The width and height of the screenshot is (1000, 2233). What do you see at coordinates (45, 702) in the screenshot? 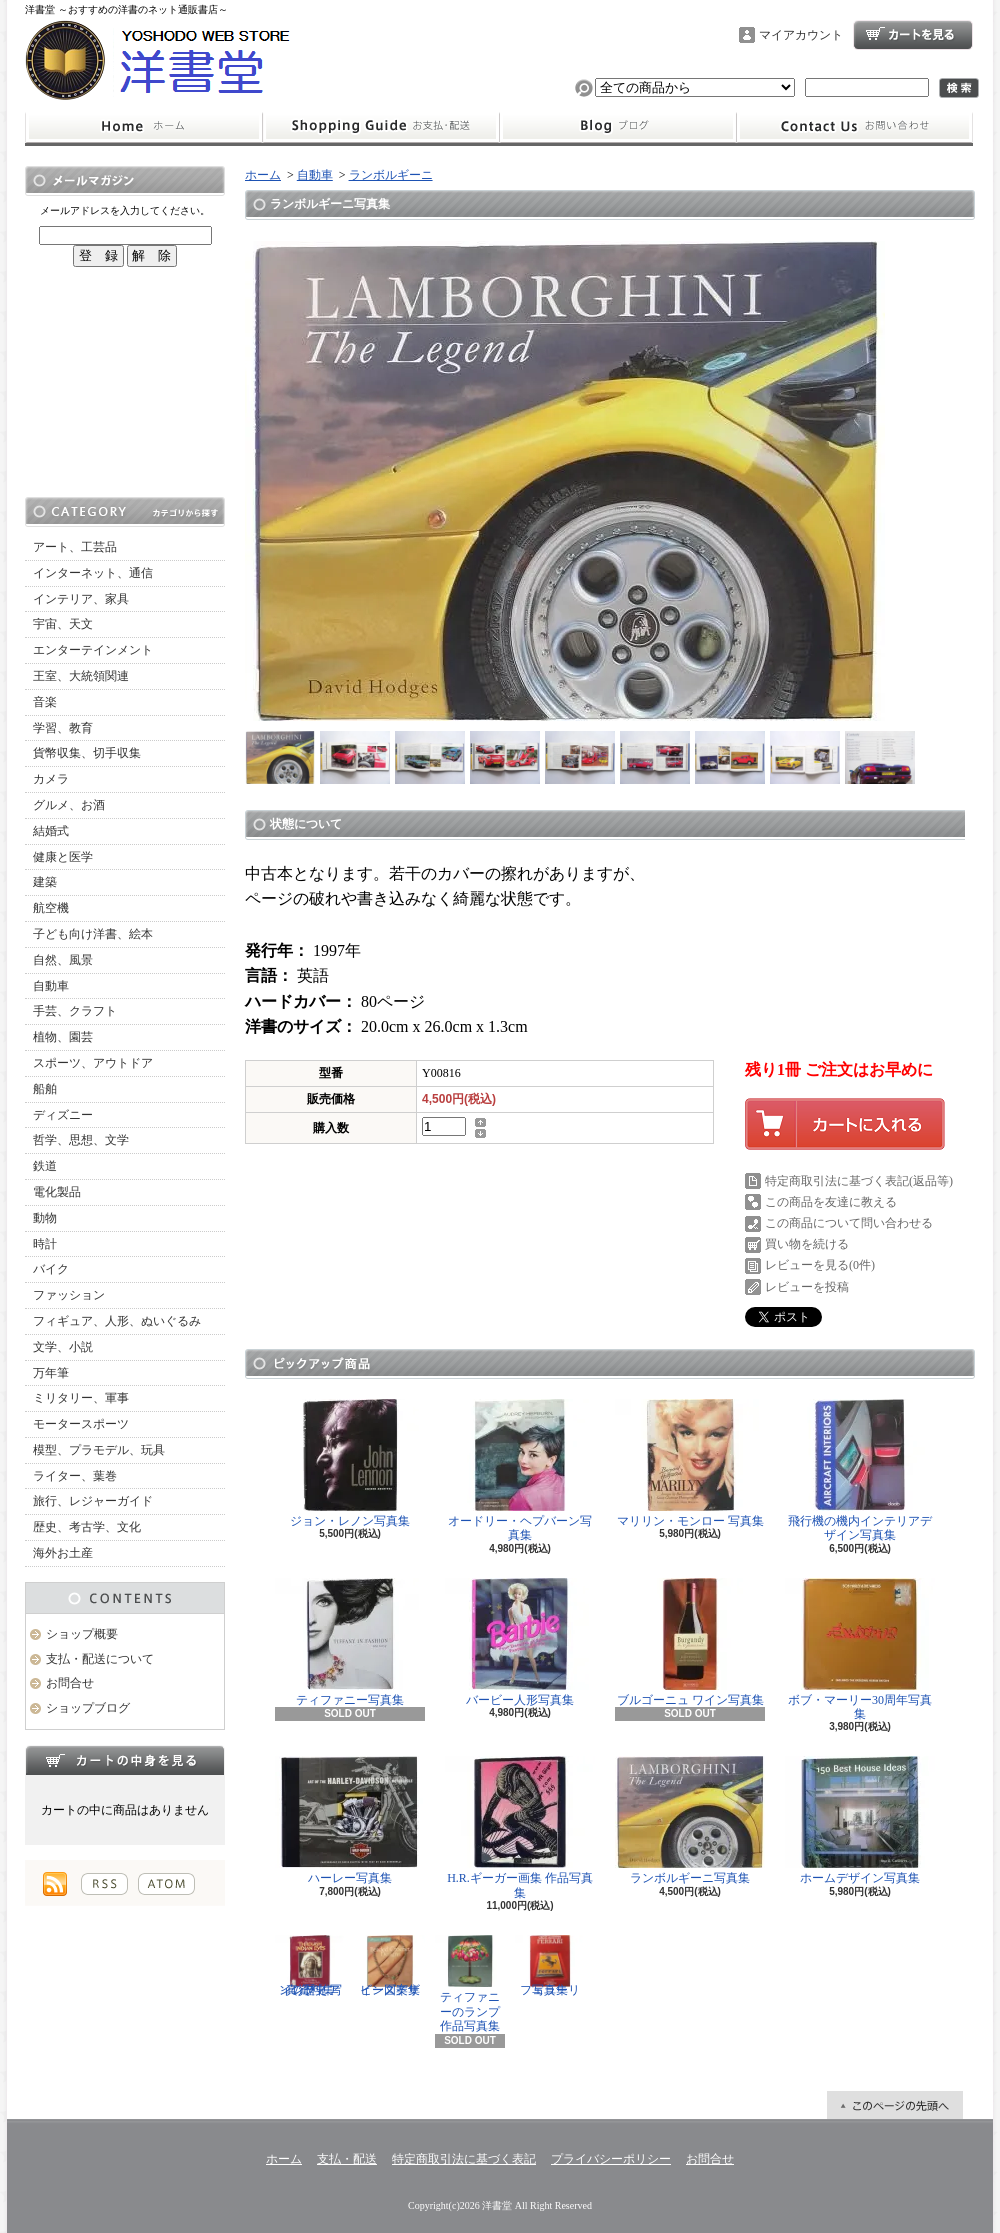
I see `音楽` at bounding box center [45, 702].